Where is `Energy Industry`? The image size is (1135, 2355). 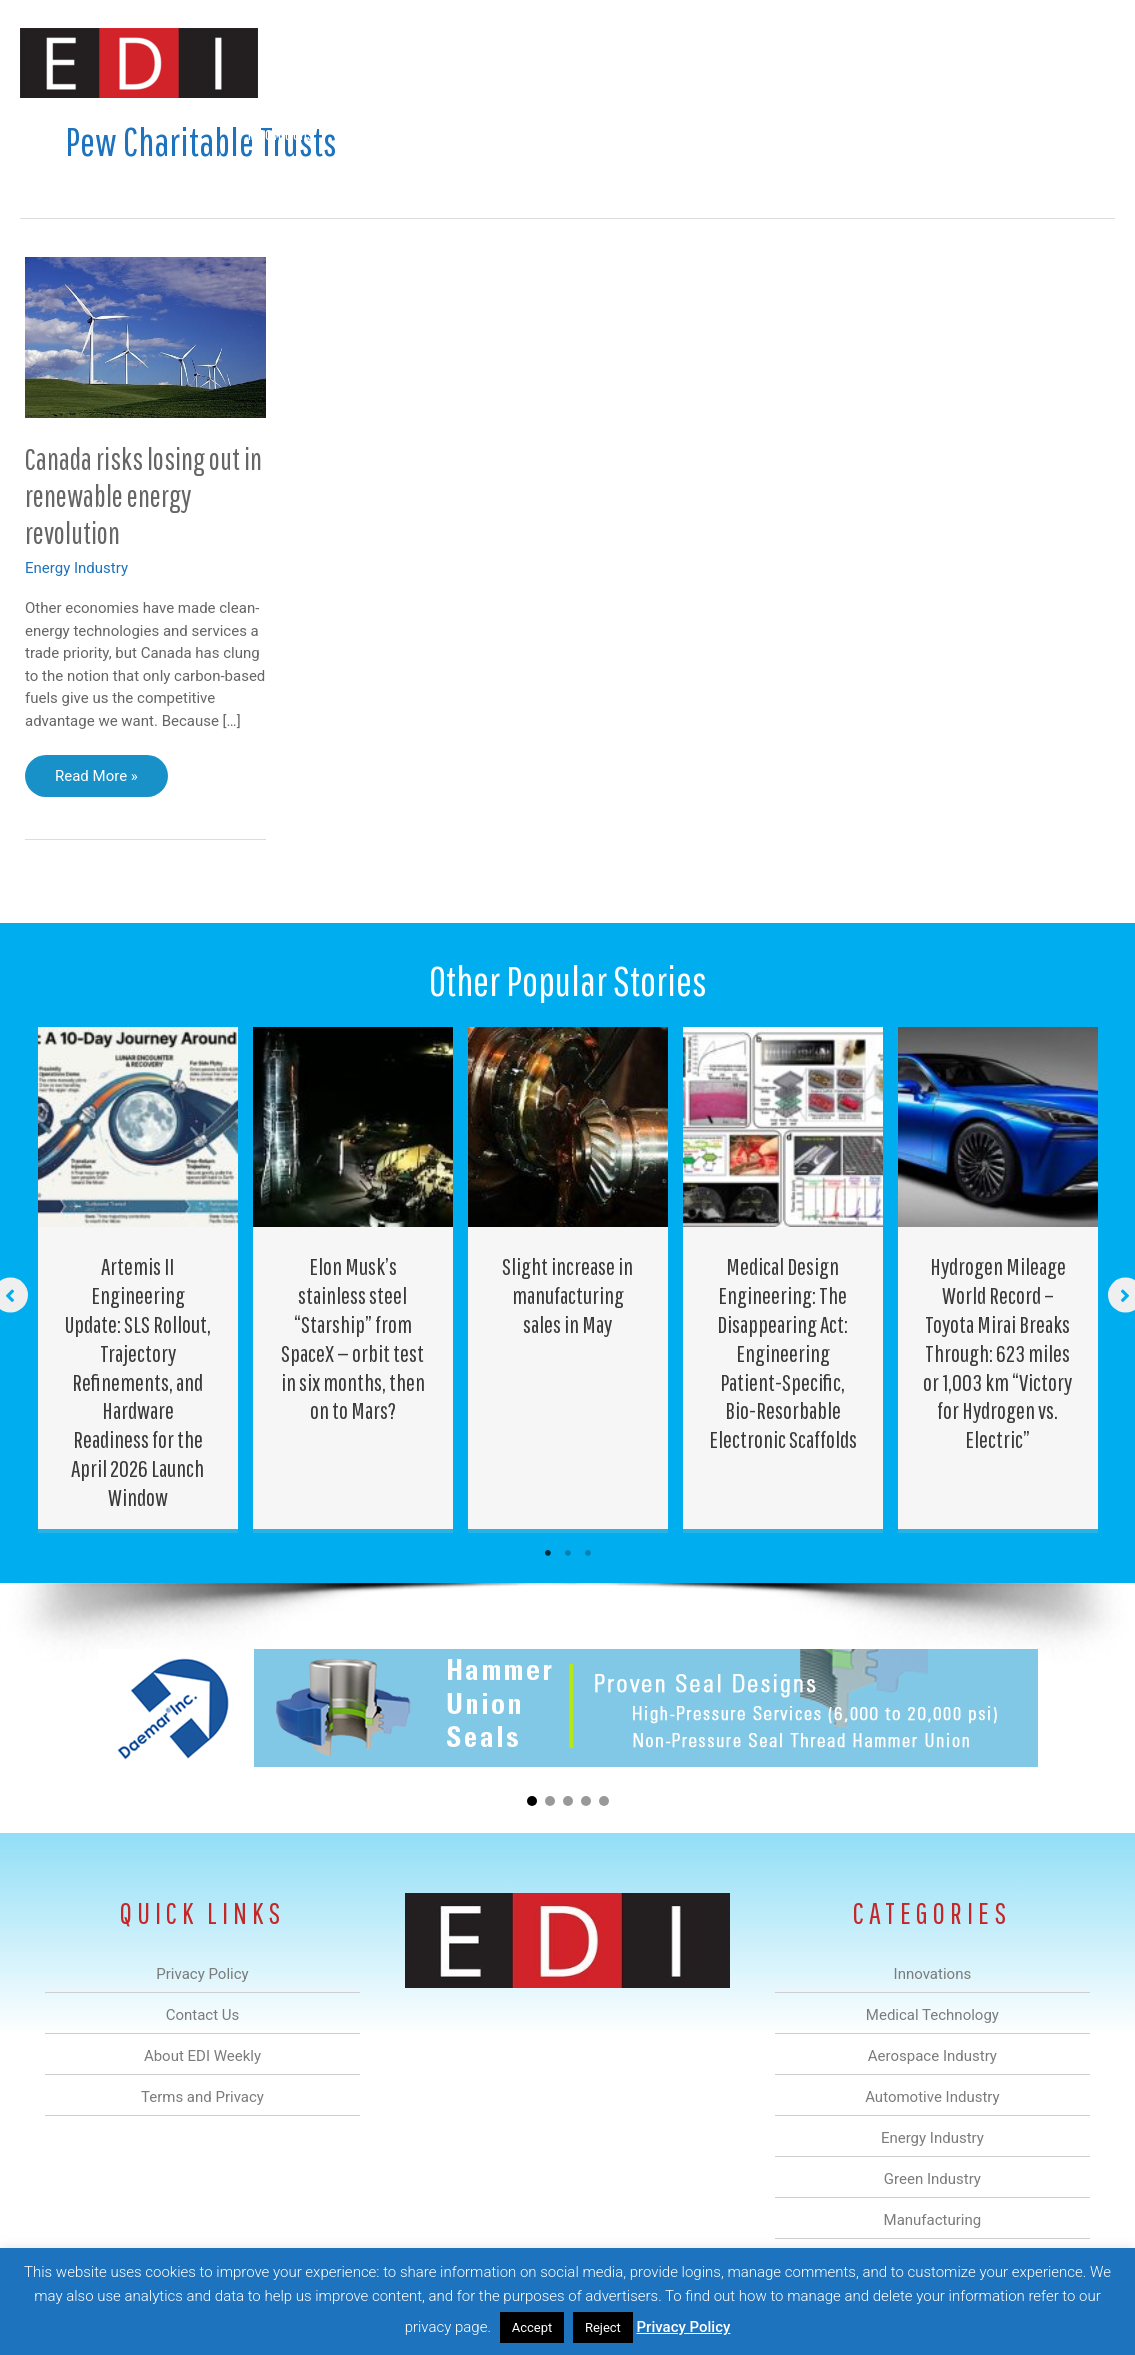 Energy Industry is located at coordinates (76, 568).